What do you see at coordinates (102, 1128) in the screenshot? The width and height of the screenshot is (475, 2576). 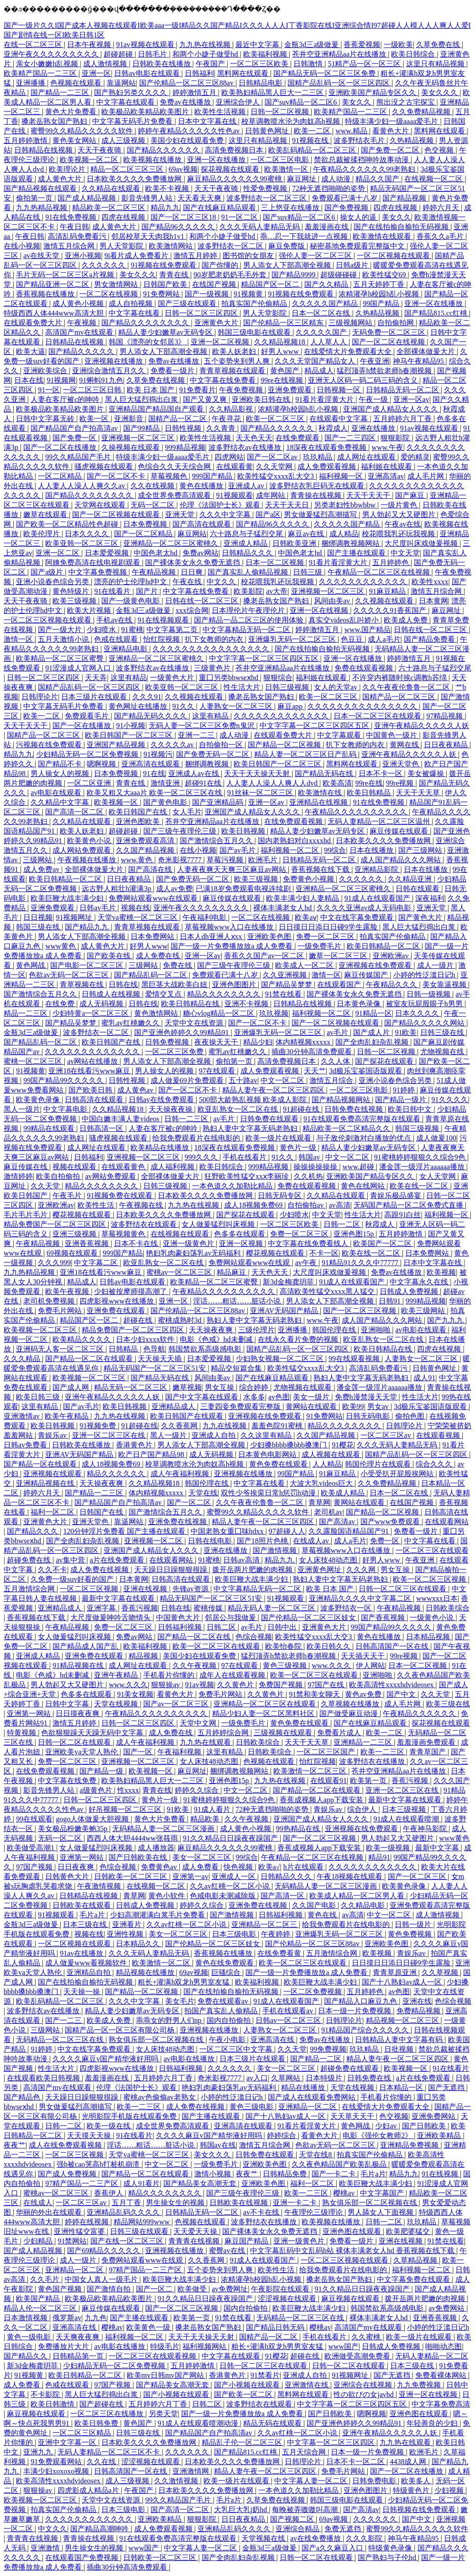 I see `日韩高清一区` at bounding box center [102, 1128].